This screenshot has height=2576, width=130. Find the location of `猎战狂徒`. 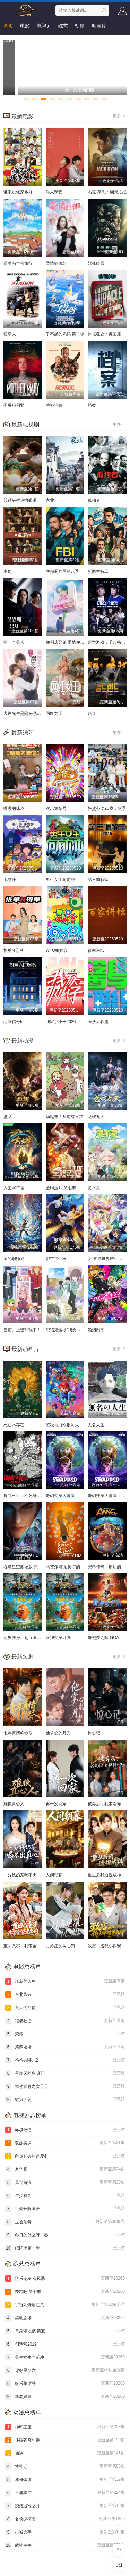

猎战狂徒 is located at coordinates (65, 2021).